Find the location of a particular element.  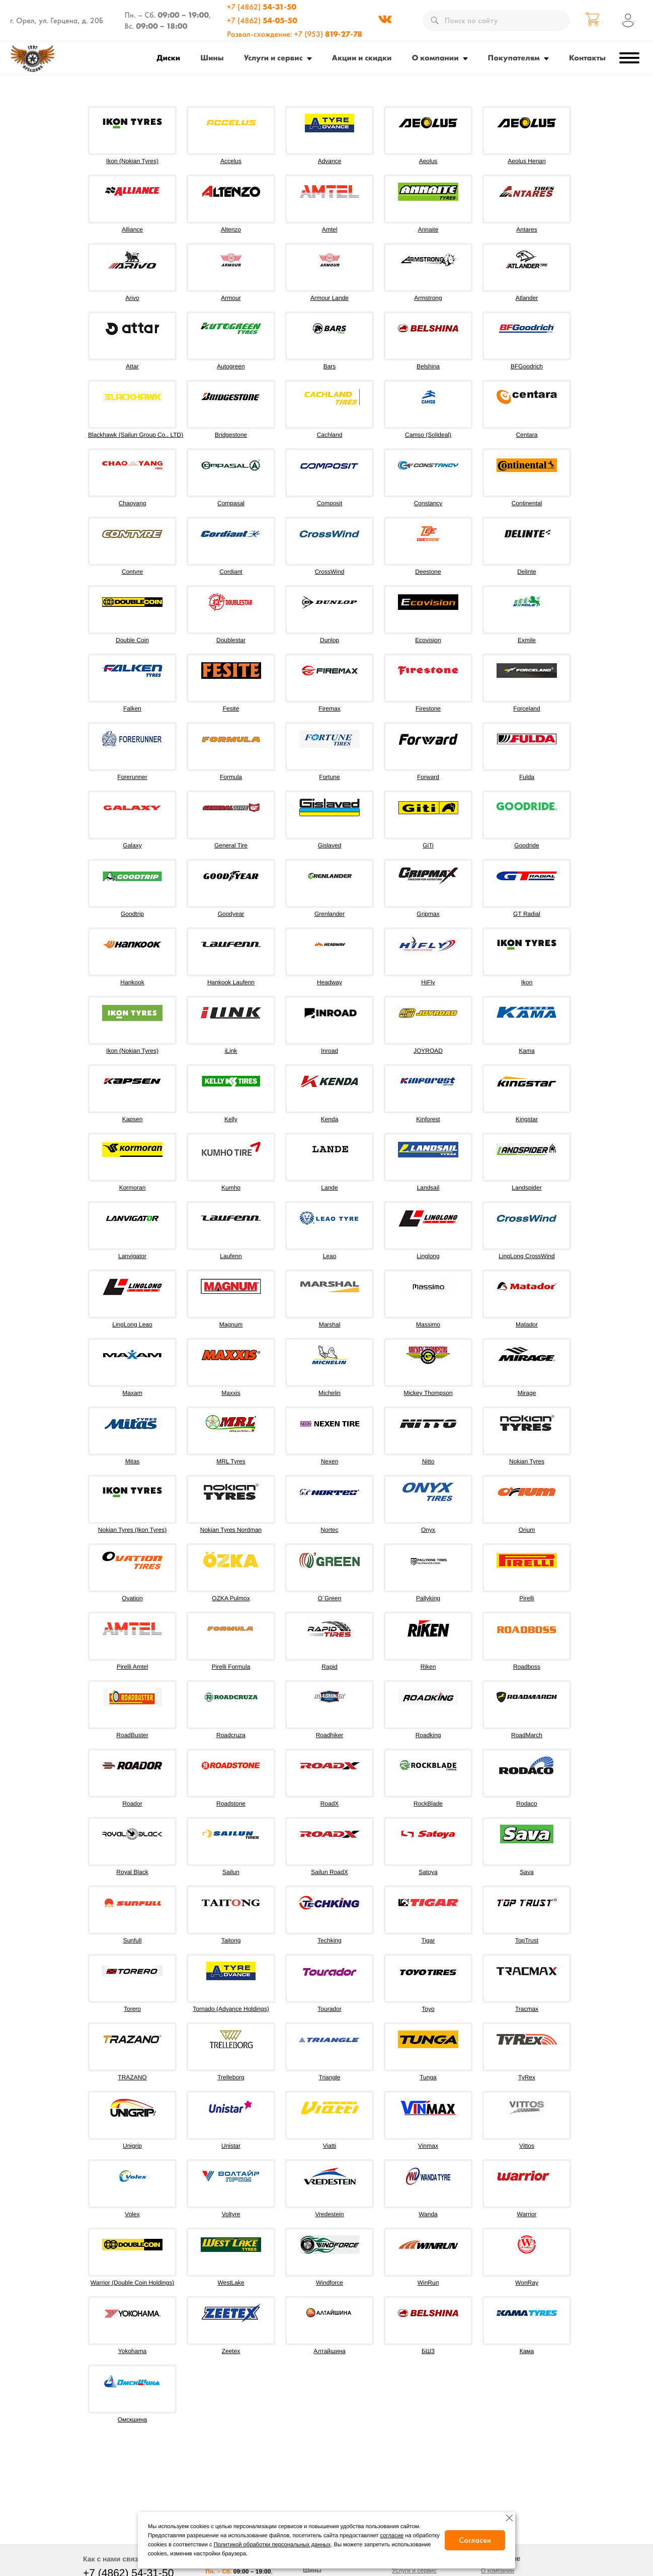

LingLong CrossWind is located at coordinates (526, 1256).